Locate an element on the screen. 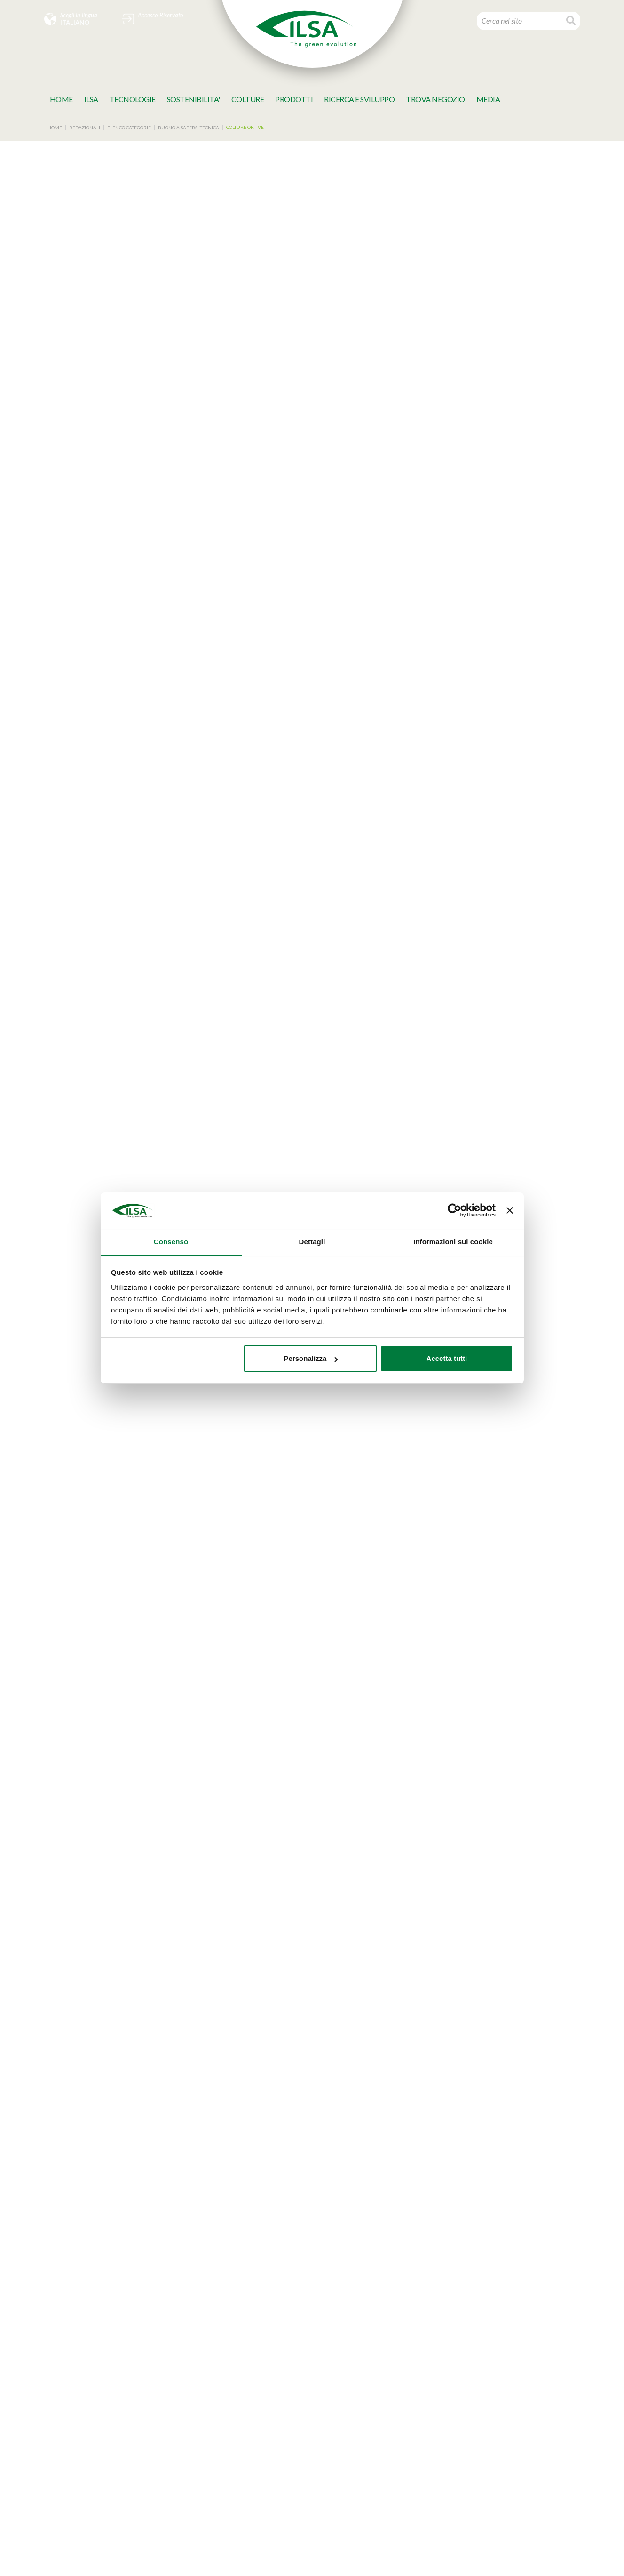  Informazioni sui cookie [tab] is located at coordinates (453, 1242).